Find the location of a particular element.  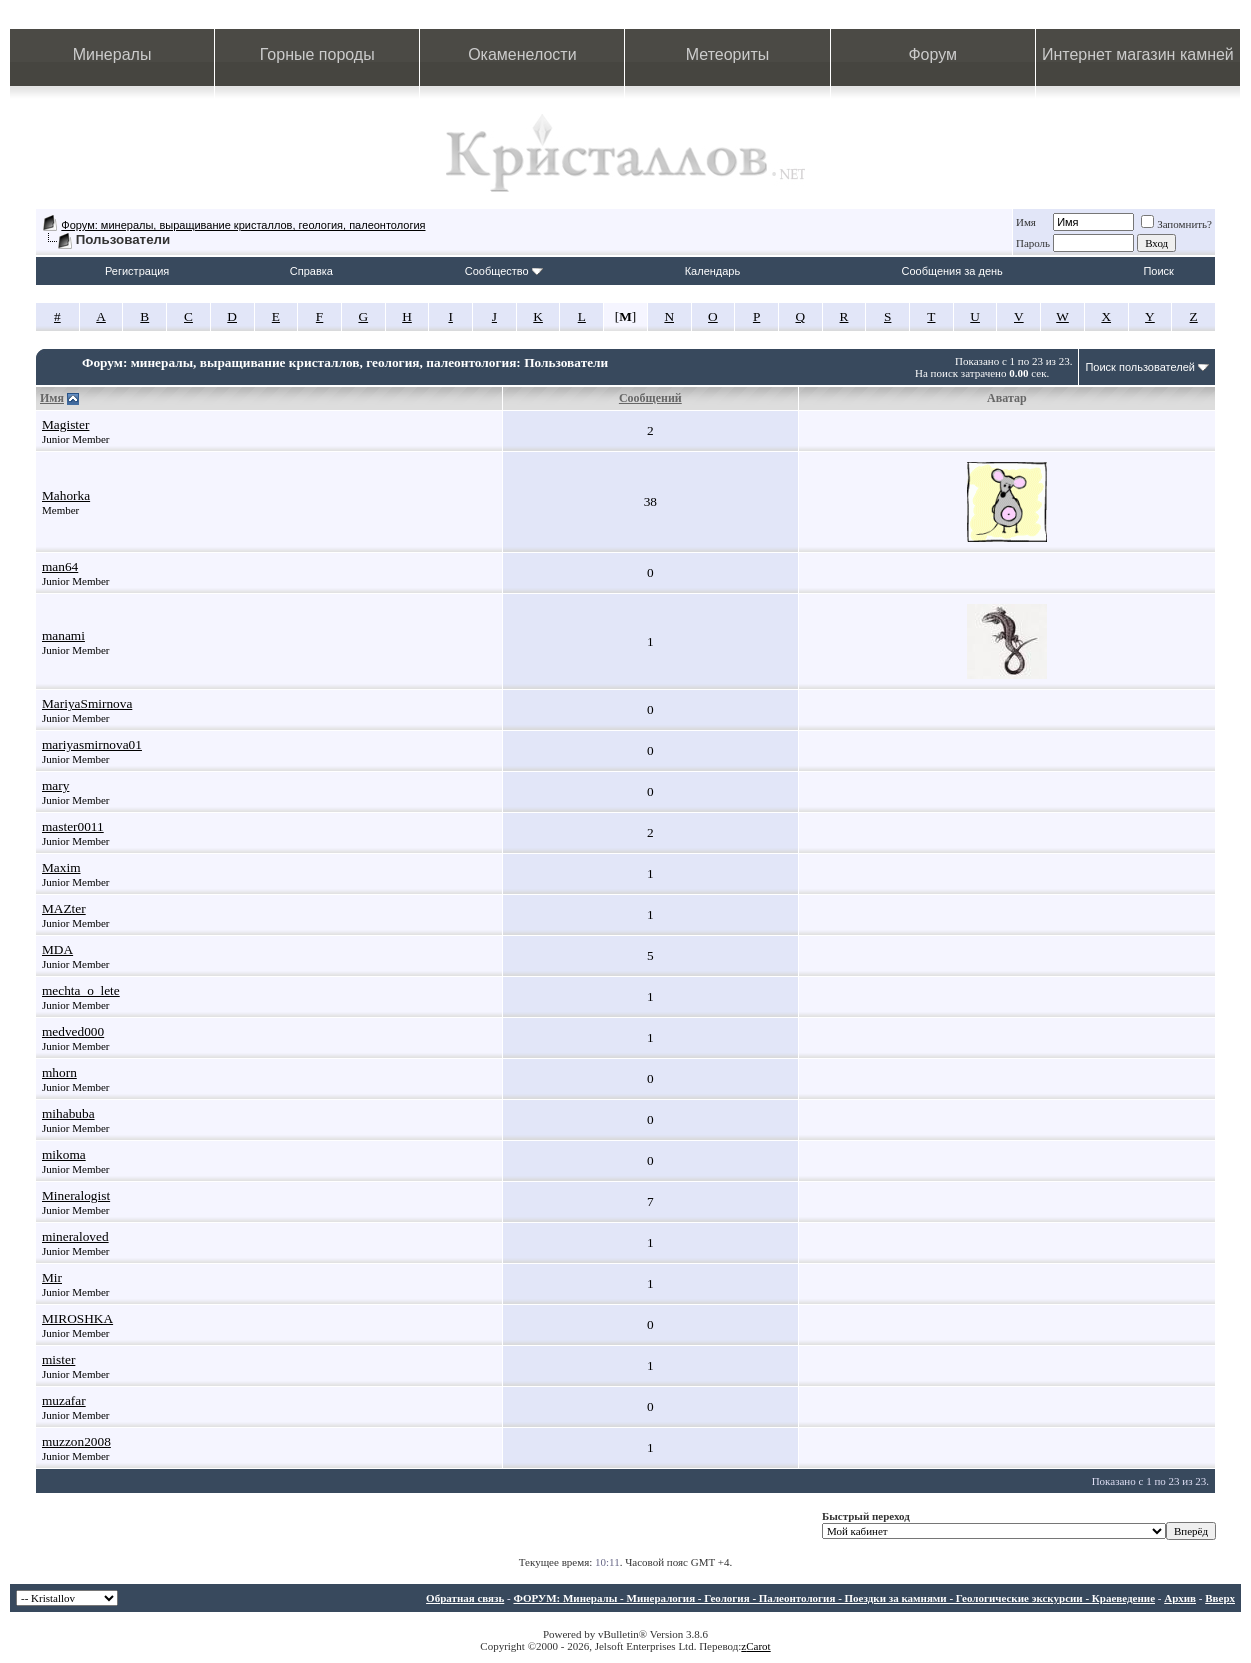

Поиск пользователей is located at coordinates (1140, 367).